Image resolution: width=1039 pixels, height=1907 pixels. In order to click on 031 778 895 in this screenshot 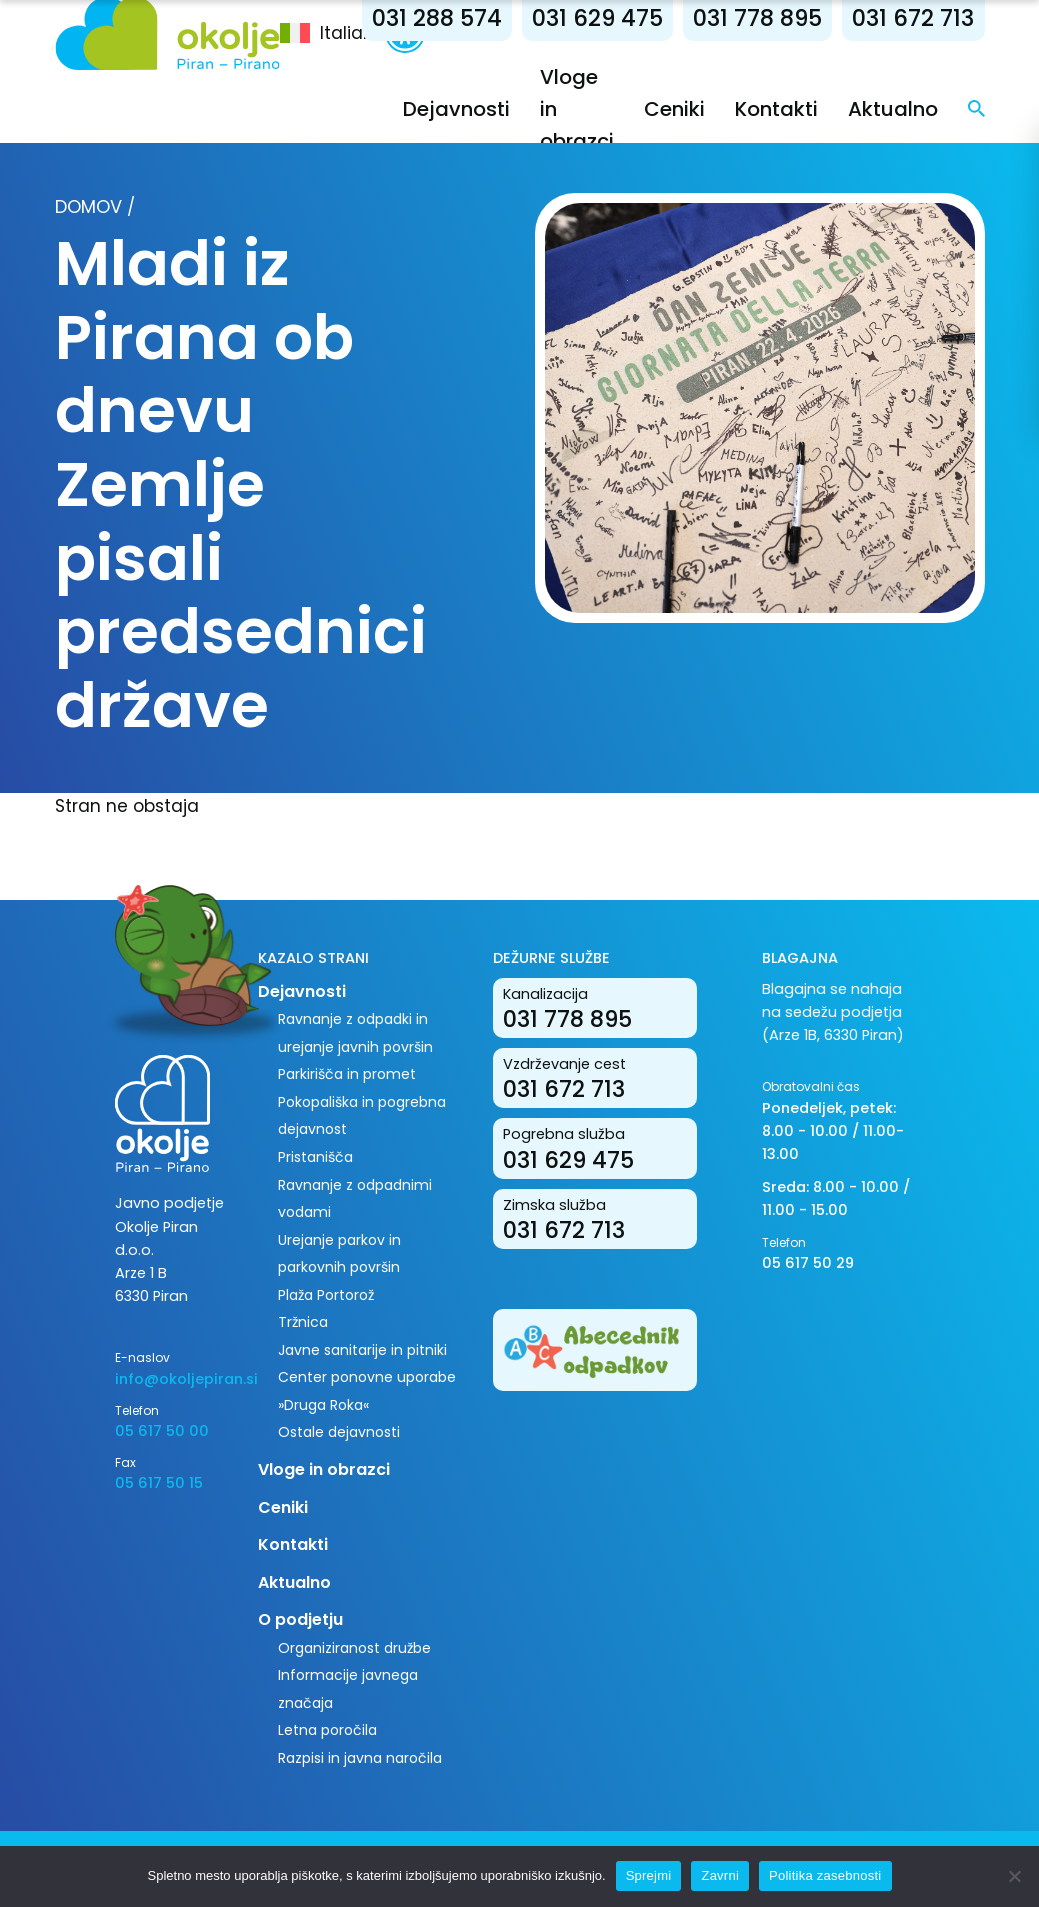, I will do `click(757, 18)`.